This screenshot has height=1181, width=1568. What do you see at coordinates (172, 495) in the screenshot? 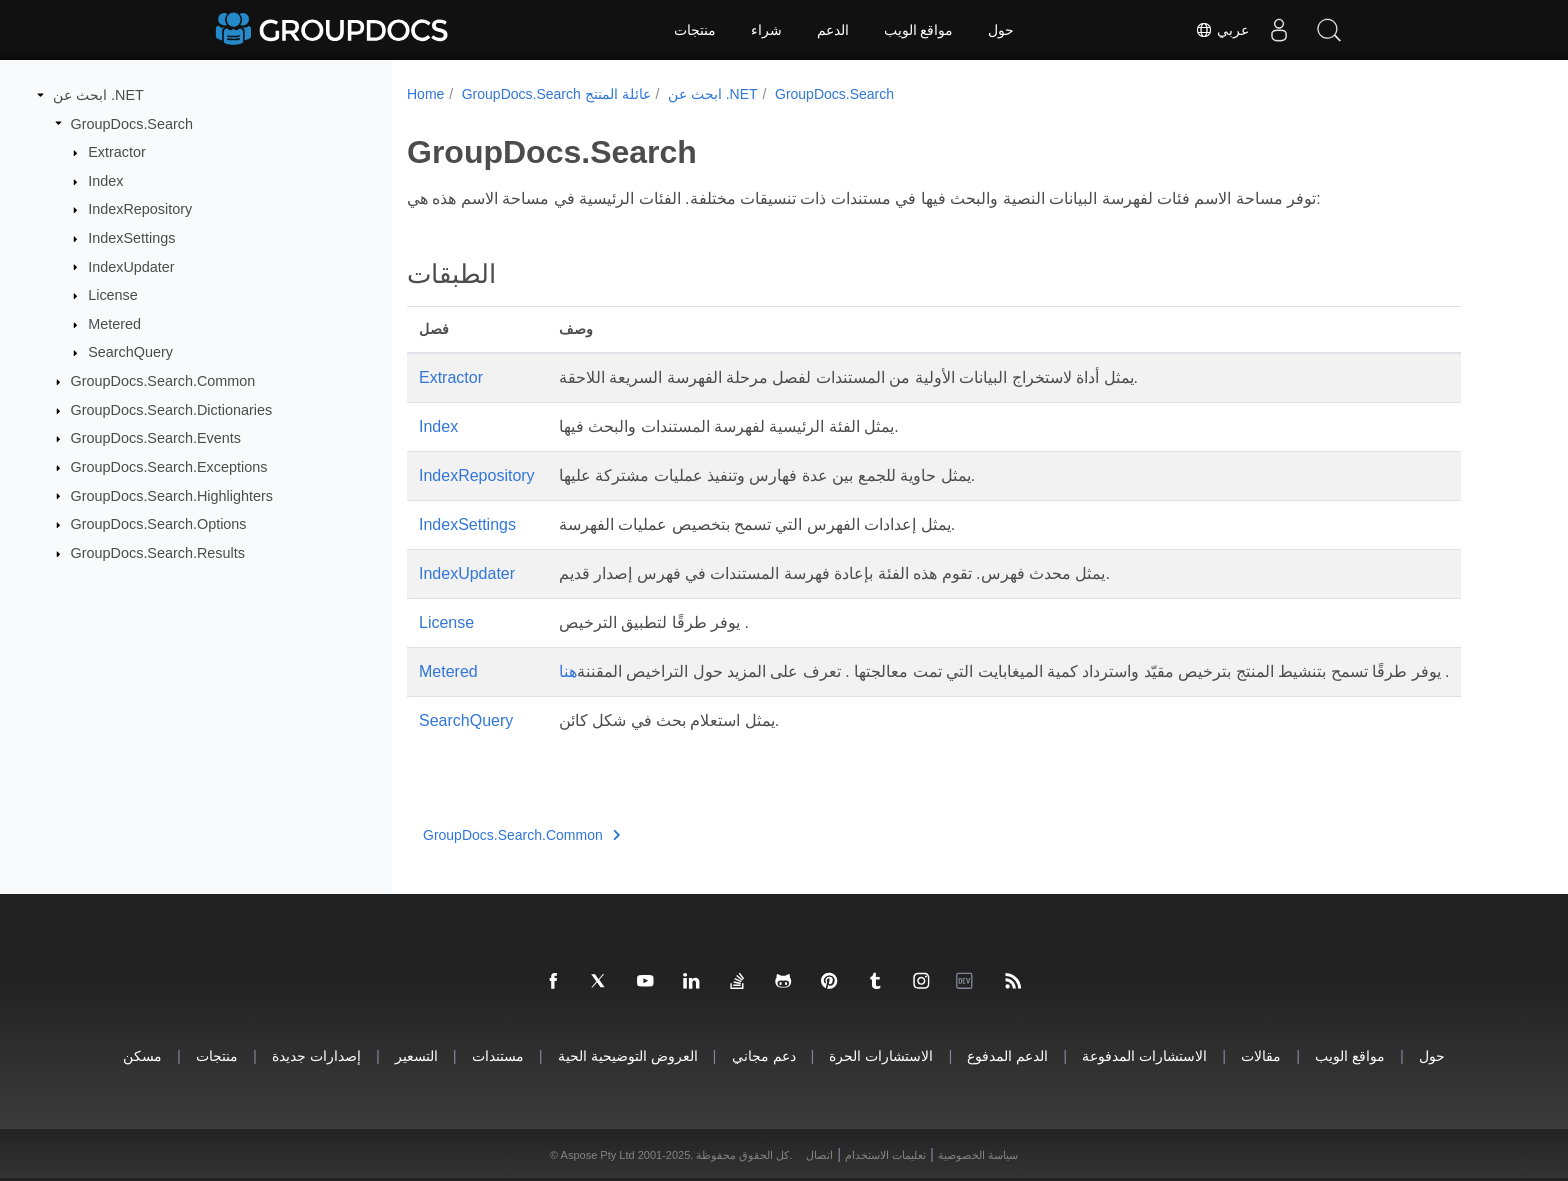
I see `GroupDocs.Search.Highlighters` at bounding box center [172, 495].